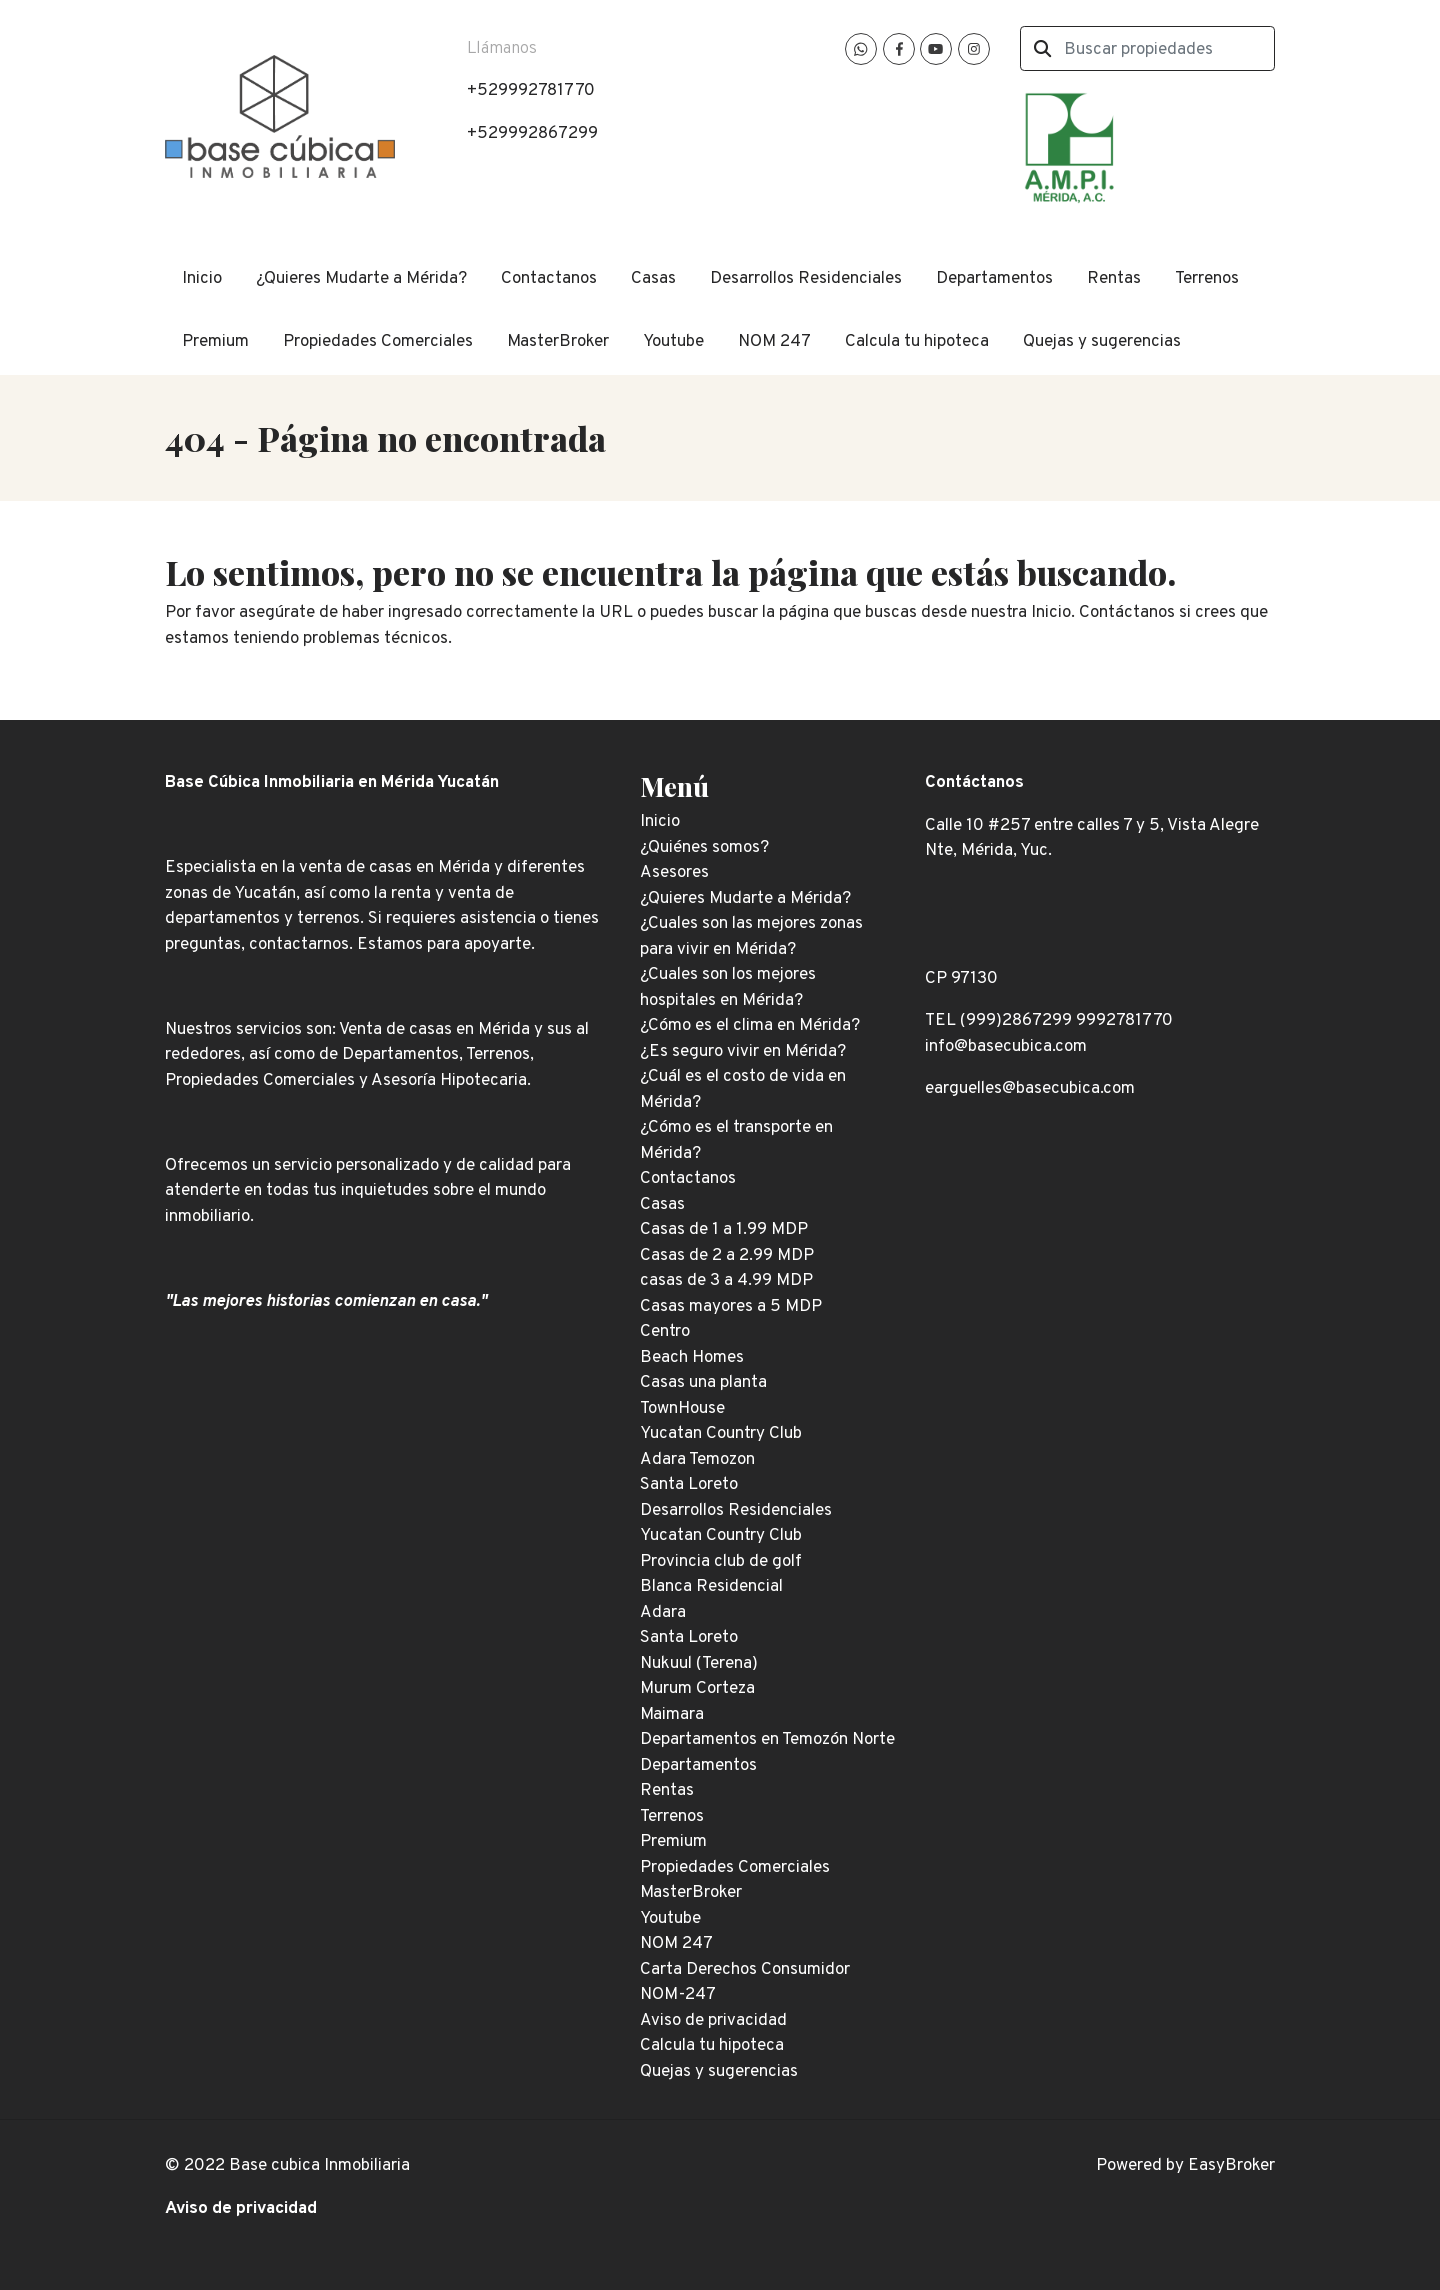 Image resolution: width=1440 pixels, height=2290 pixels. What do you see at coordinates (361, 279) in the screenshot?
I see `¿Quieres Mudarte a Mérida?` at bounding box center [361, 279].